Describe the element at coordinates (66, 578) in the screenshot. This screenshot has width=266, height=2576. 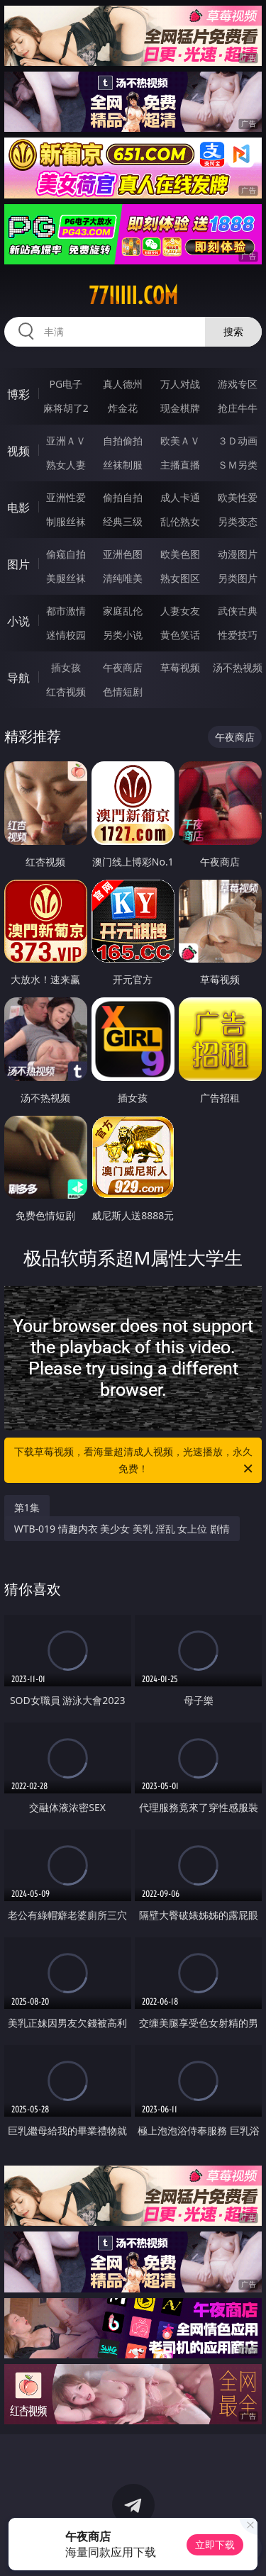
I see `美腿丝袜` at that location.